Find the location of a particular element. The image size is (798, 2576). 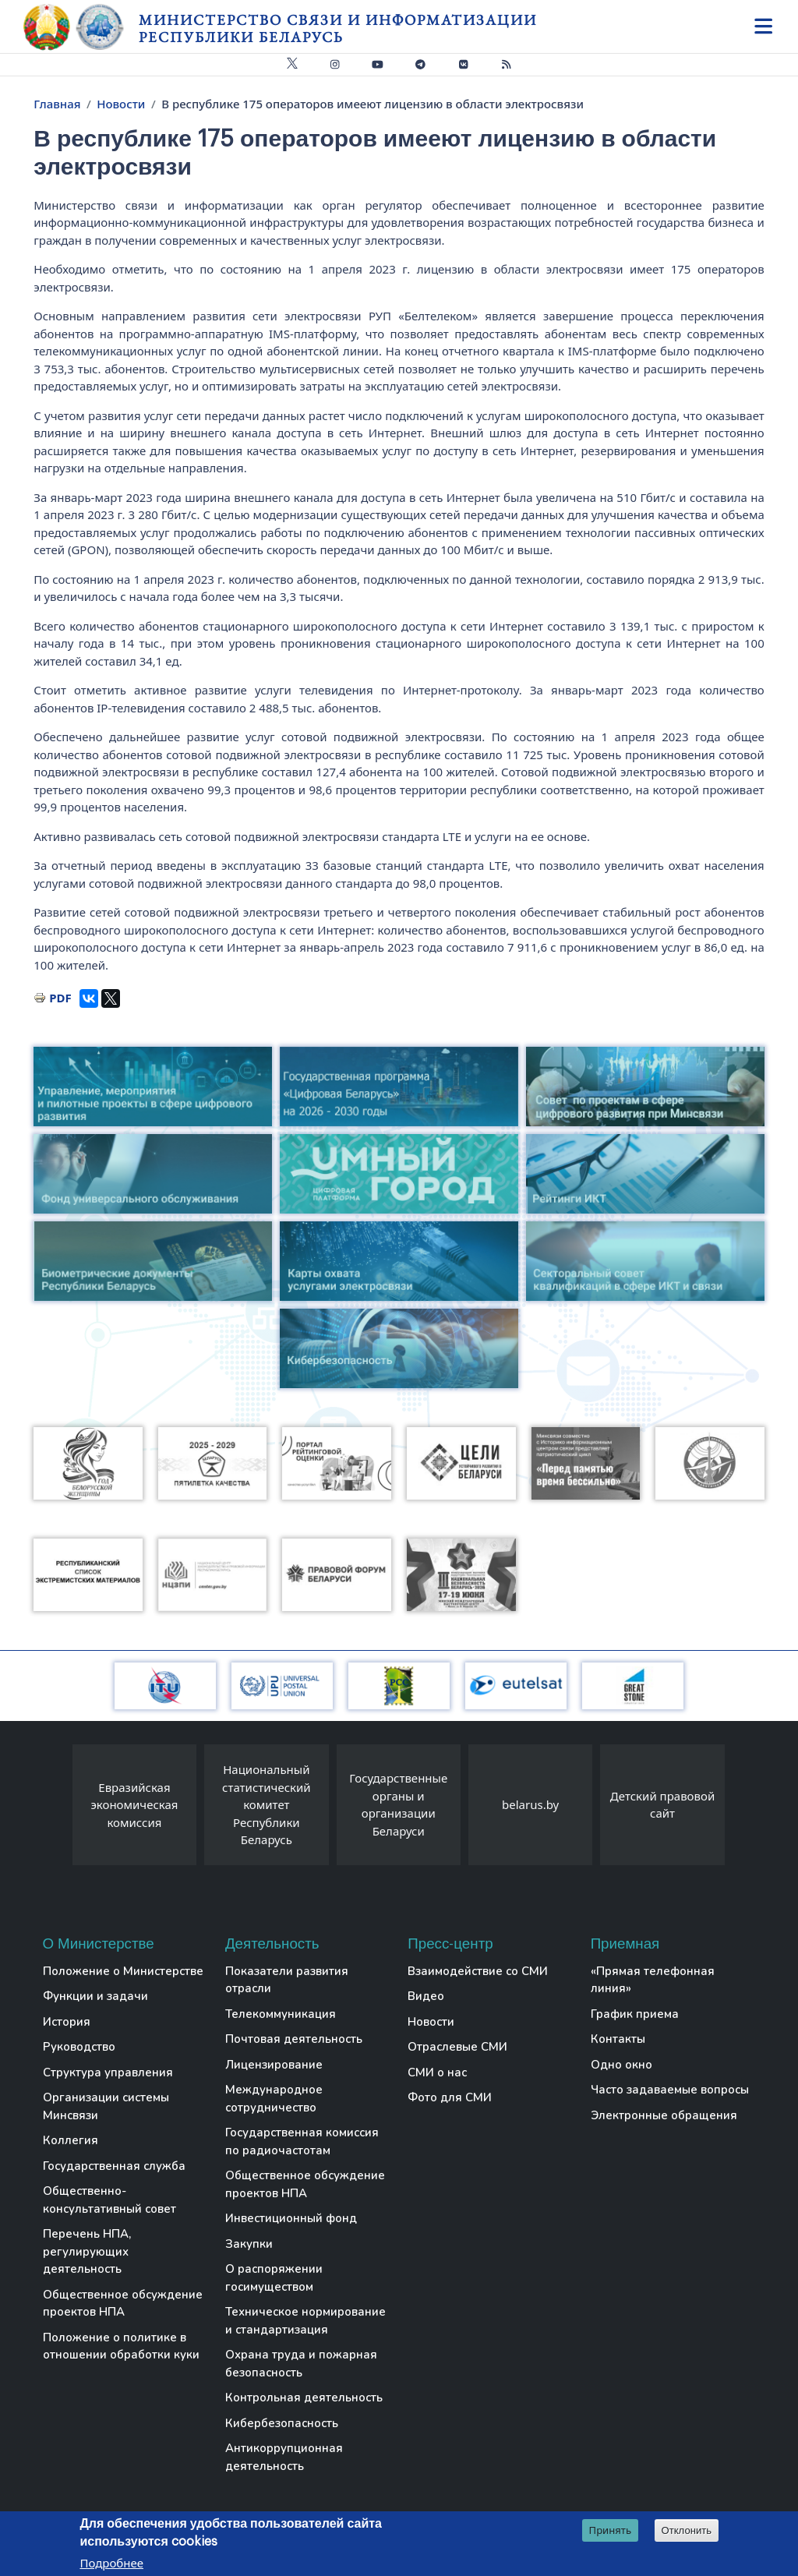

Государственная служба is located at coordinates (114, 2166).